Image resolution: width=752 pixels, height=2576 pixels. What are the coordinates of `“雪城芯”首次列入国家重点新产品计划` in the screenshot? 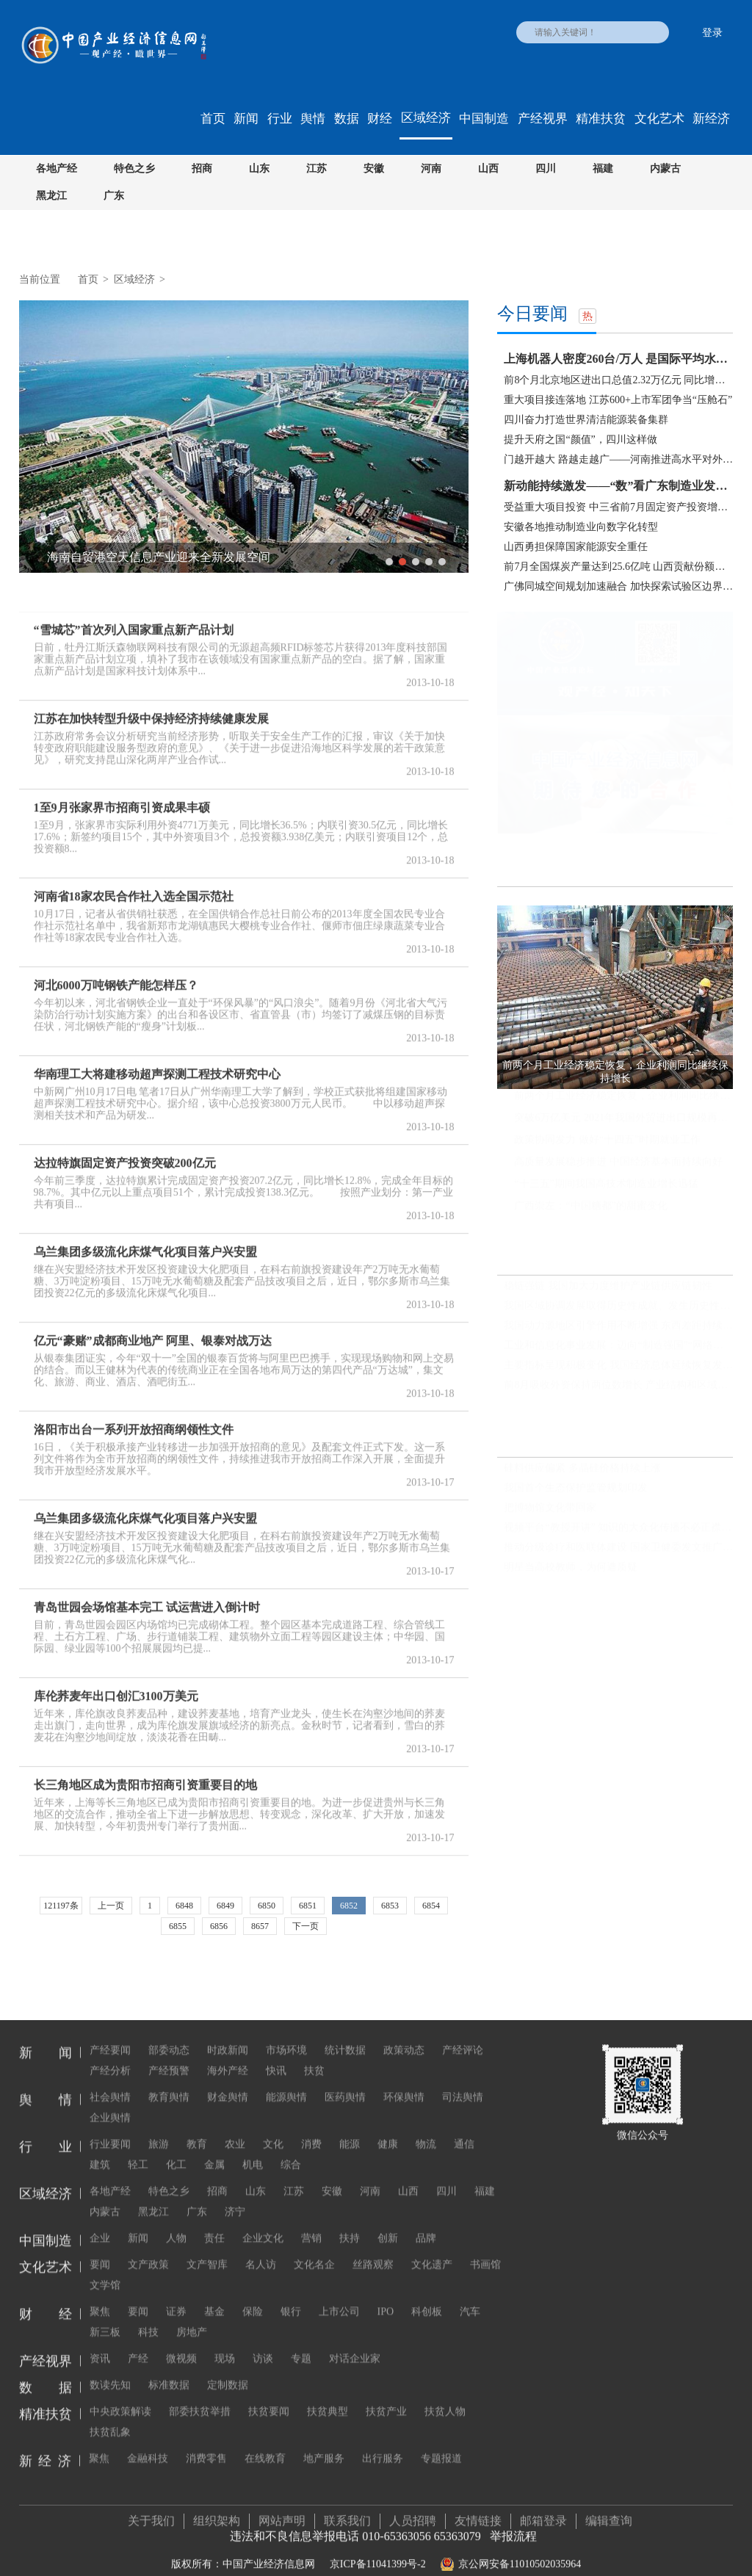 It's located at (134, 616).